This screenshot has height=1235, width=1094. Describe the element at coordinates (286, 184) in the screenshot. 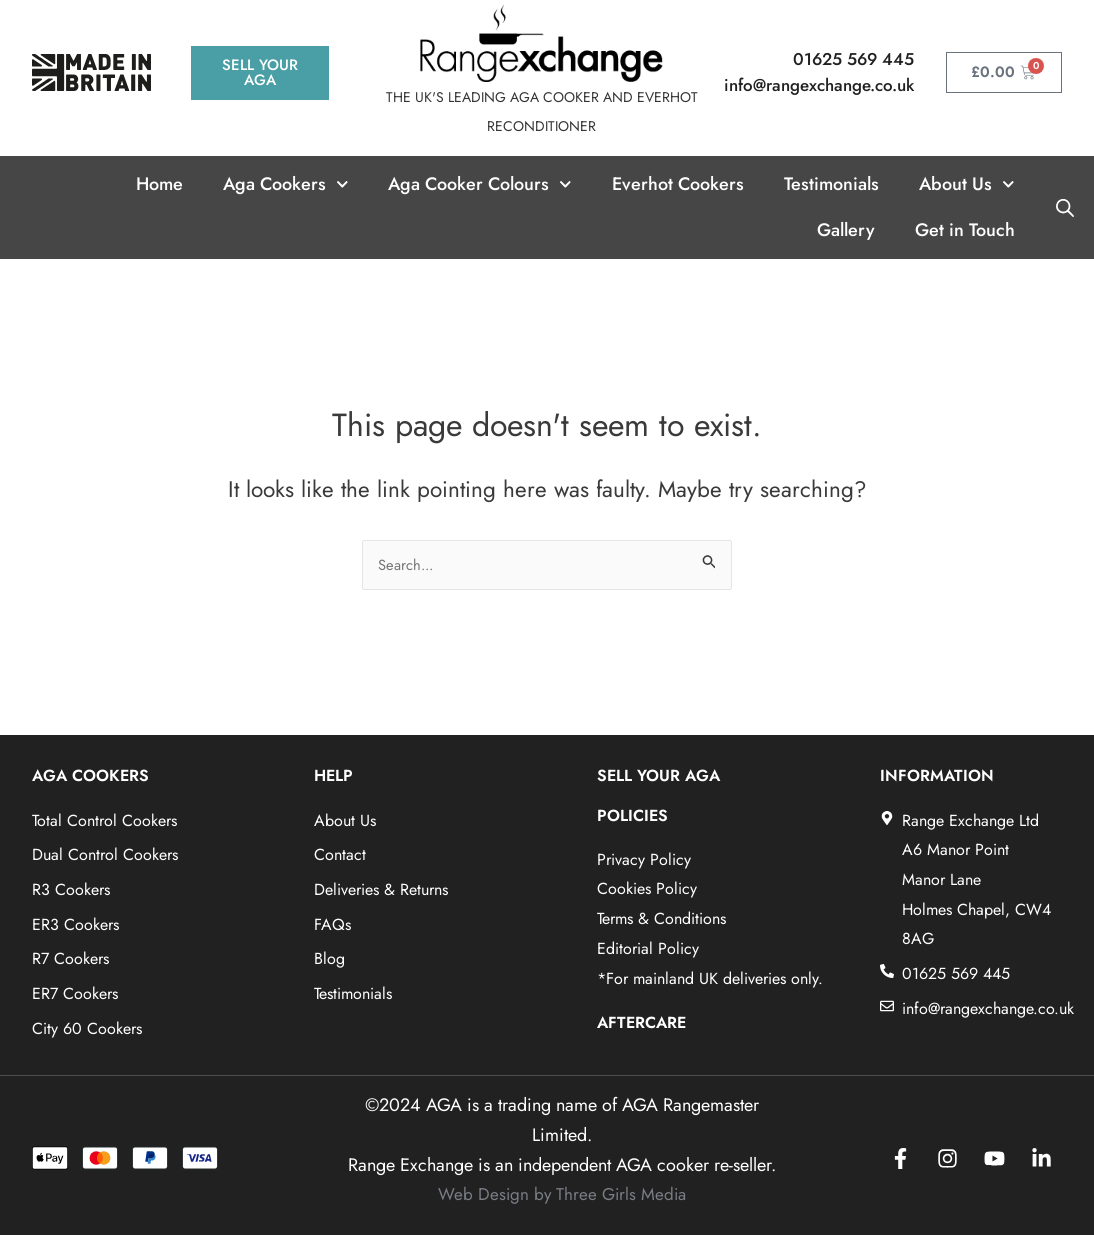

I see `Aga Cookers` at that location.